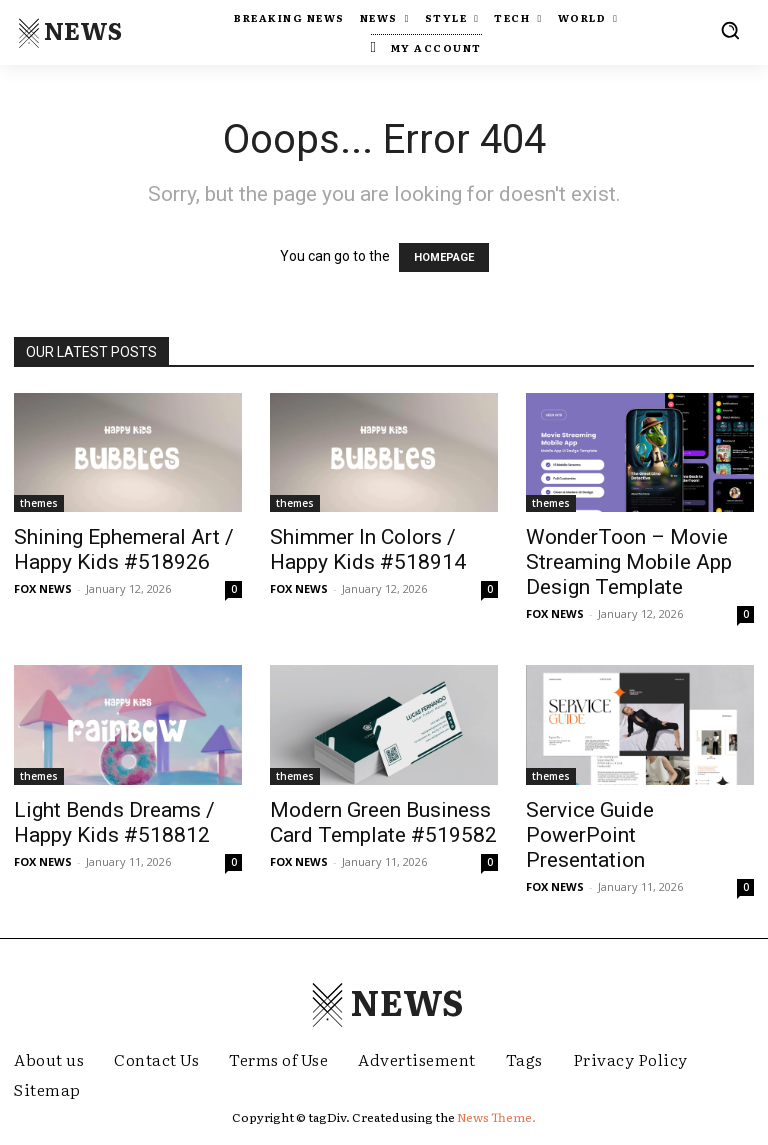 This screenshot has width=768, height=1145. Describe the element at coordinates (730, 30) in the screenshot. I see `[button]` at that location.